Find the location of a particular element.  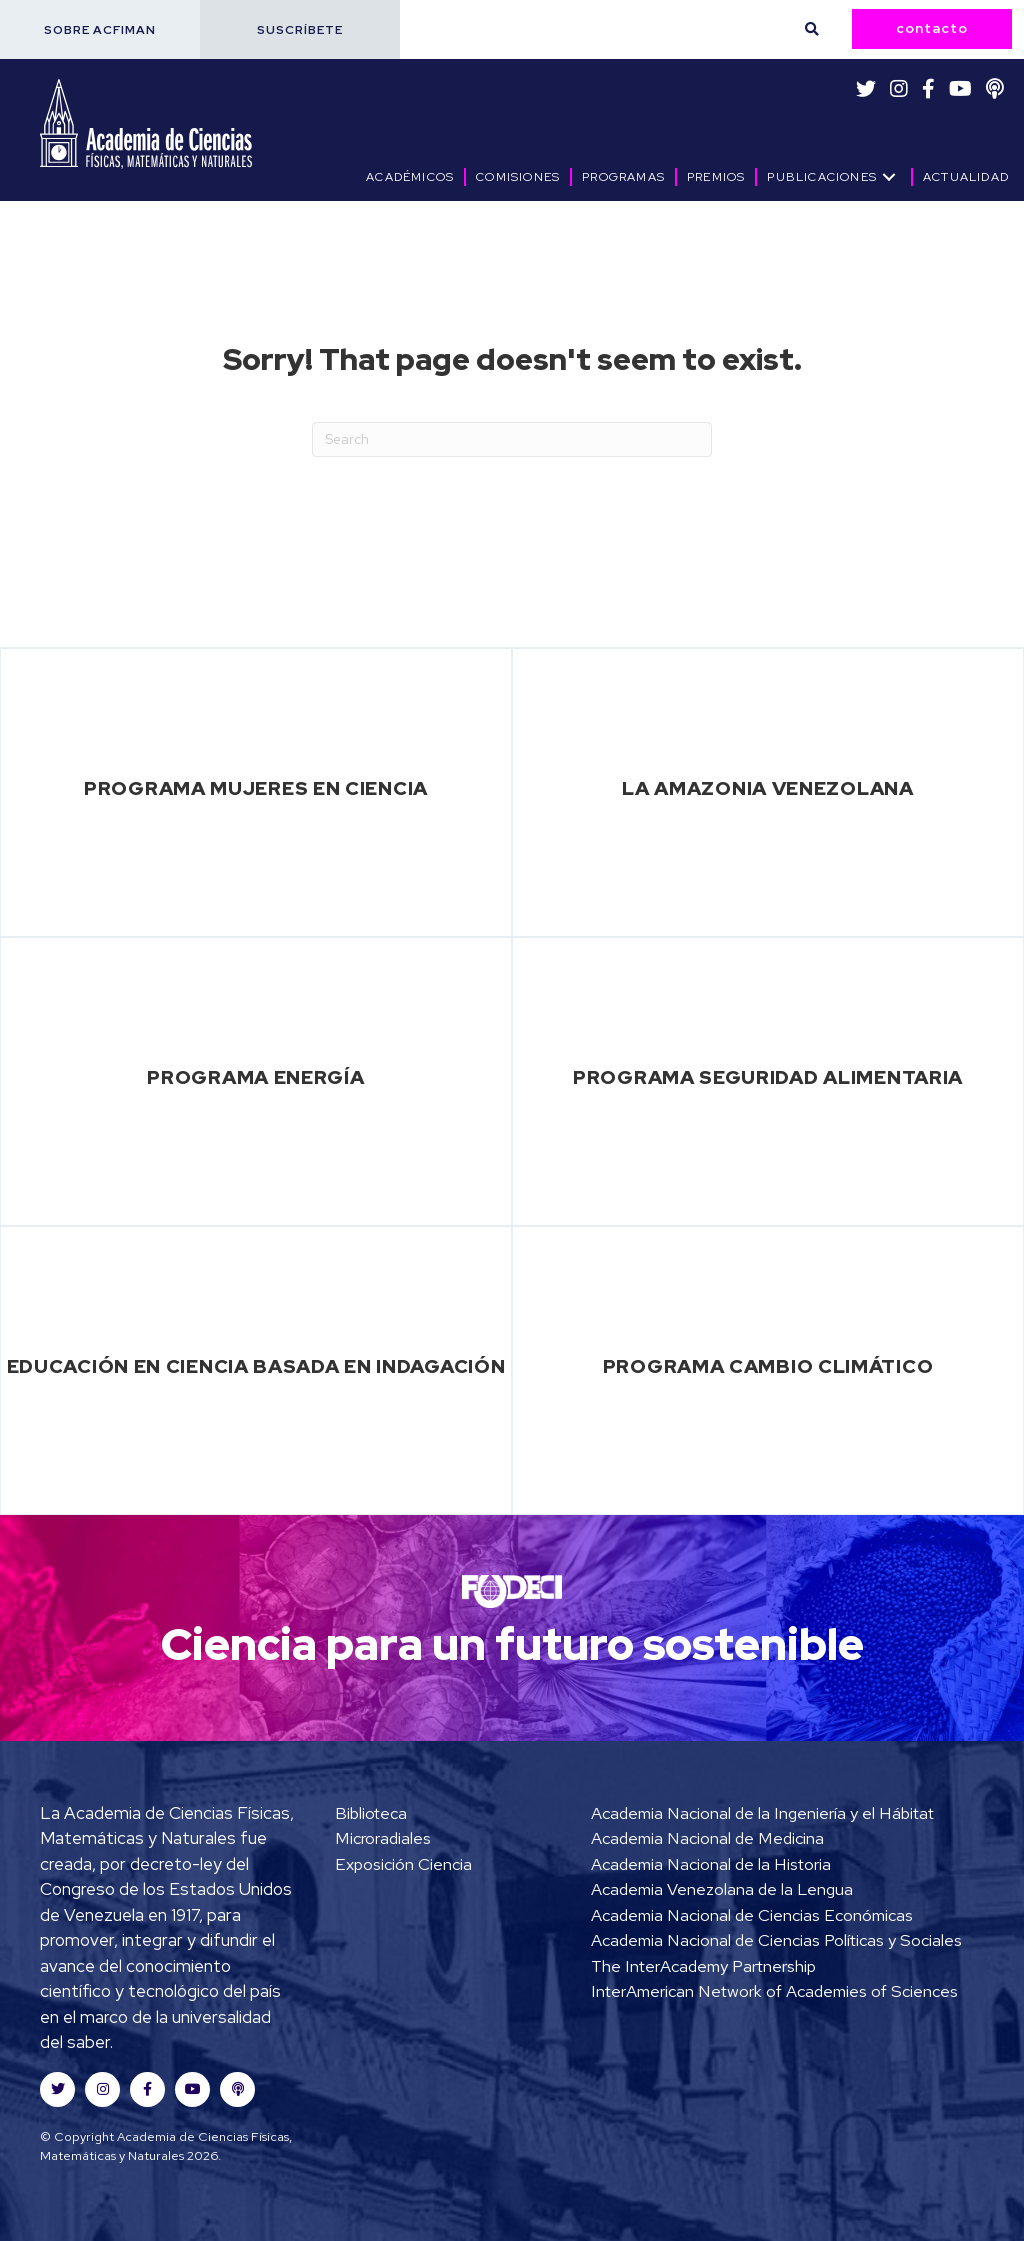

Biblioteca is located at coordinates (372, 1813).